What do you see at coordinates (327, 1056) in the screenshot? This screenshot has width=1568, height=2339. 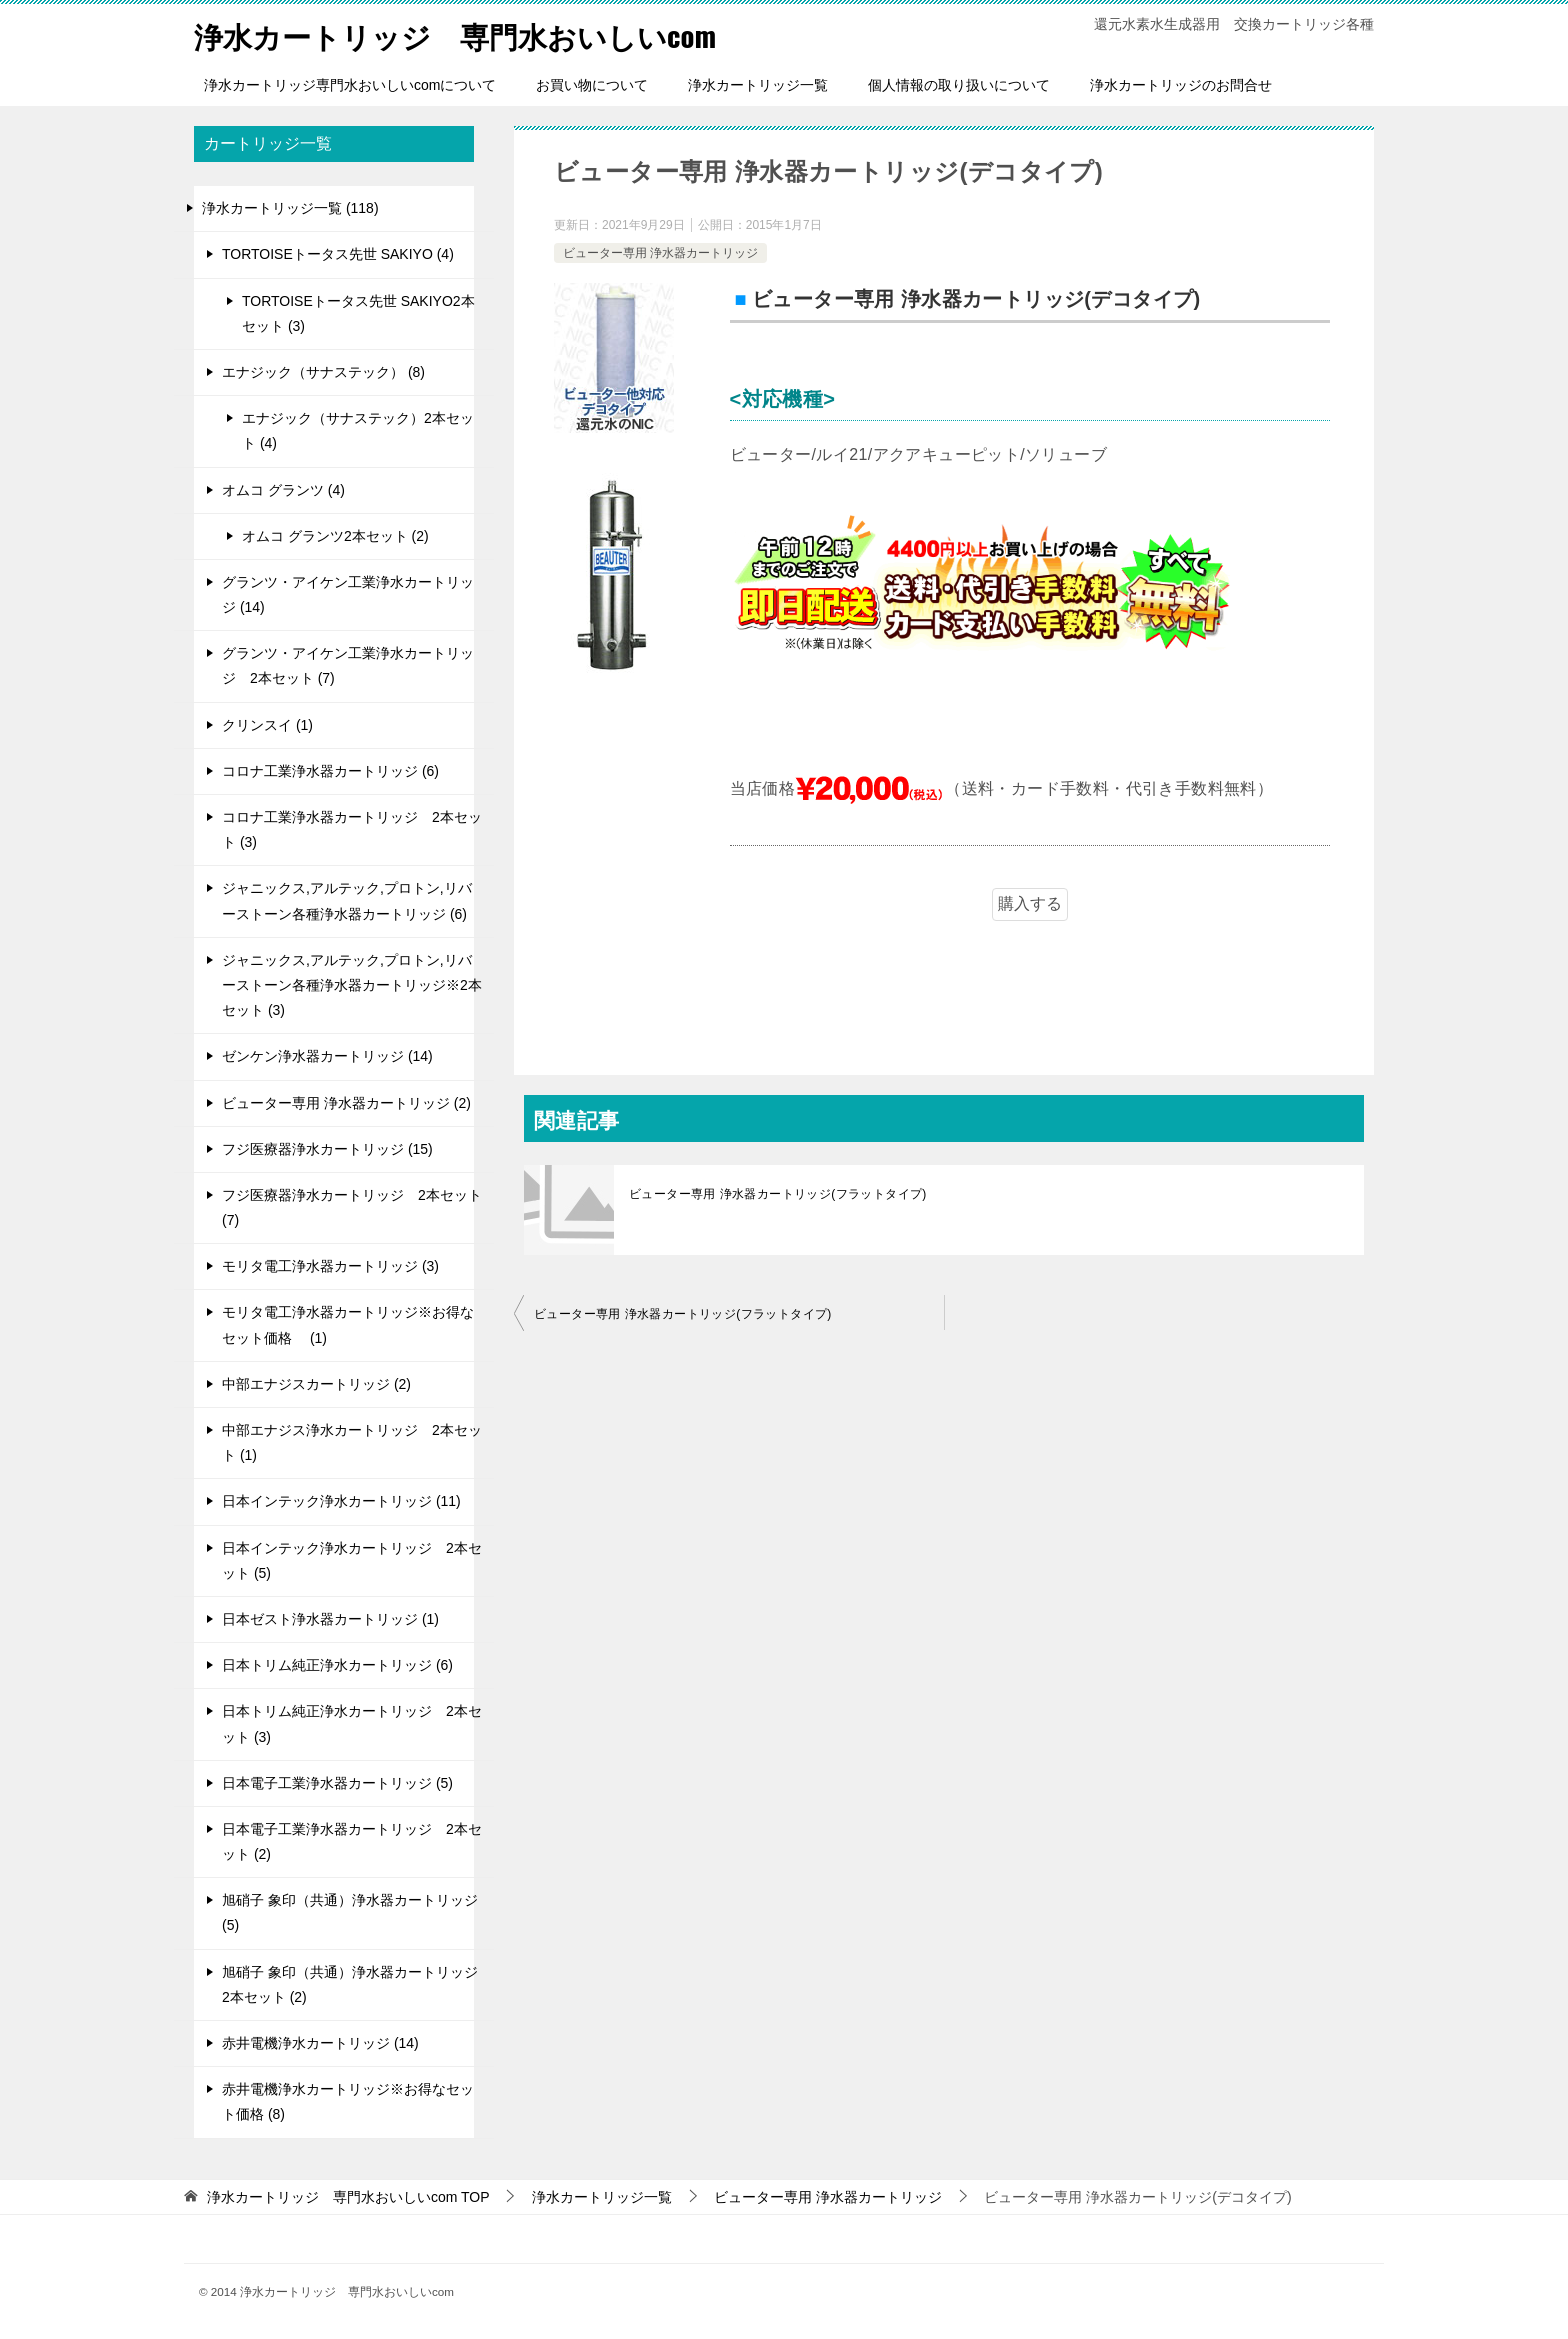 I see `ゼンケン浄水器カートリッジ (14)` at bounding box center [327, 1056].